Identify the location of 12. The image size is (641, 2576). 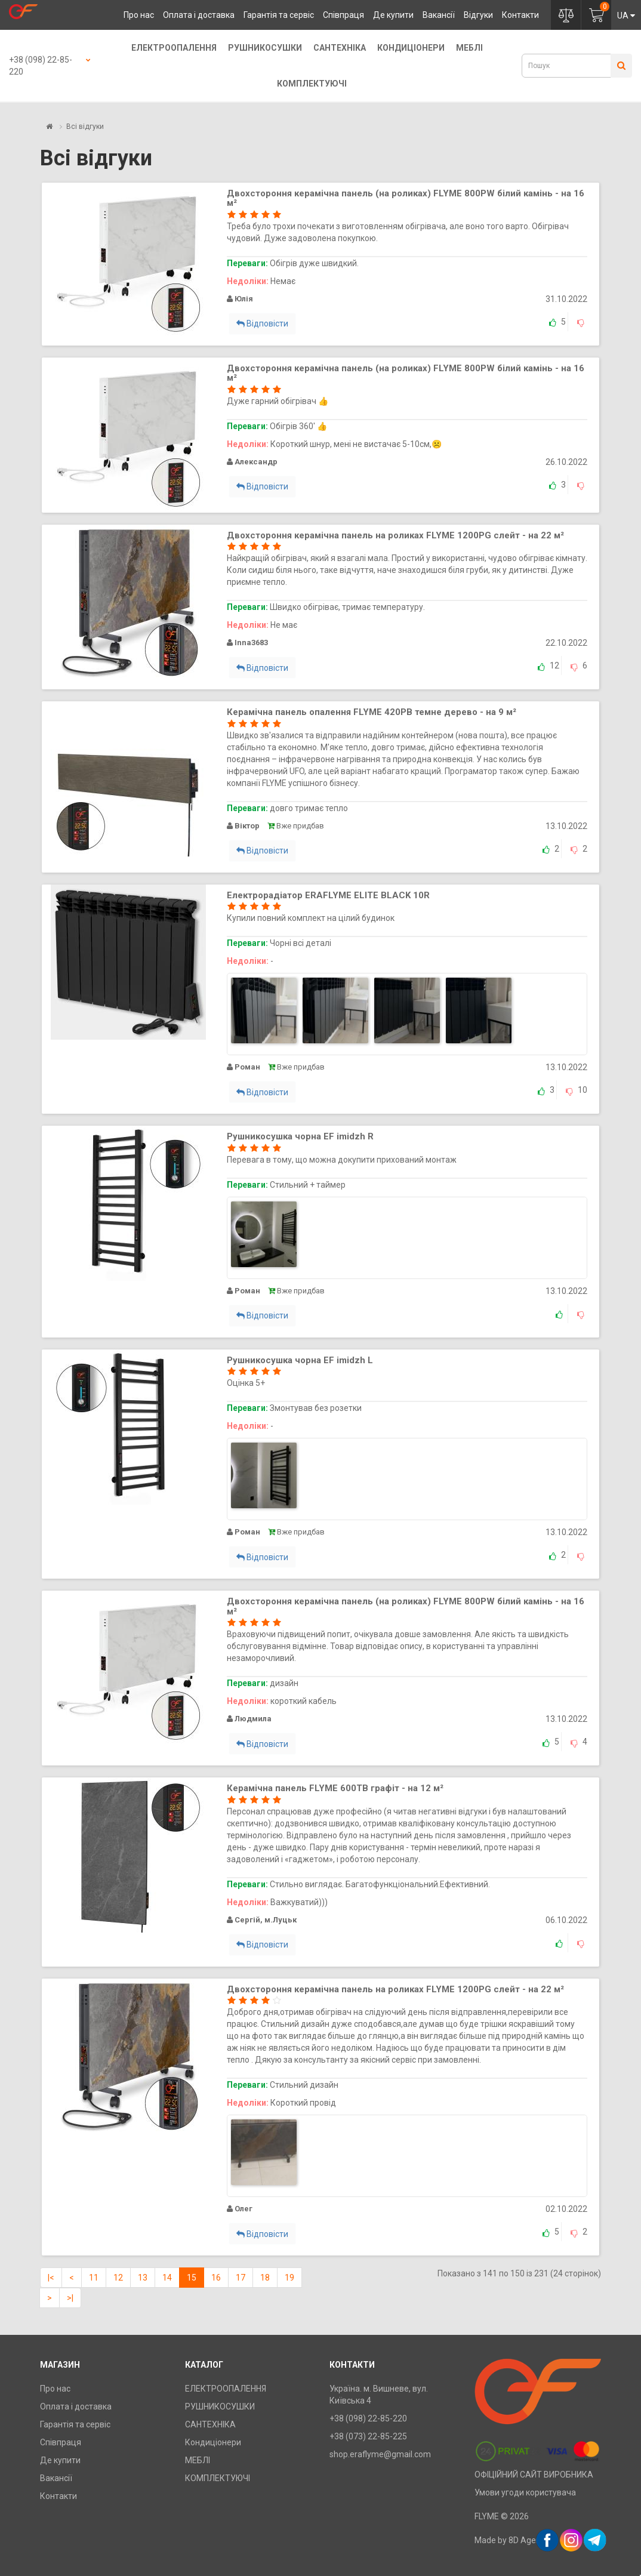
(118, 2277).